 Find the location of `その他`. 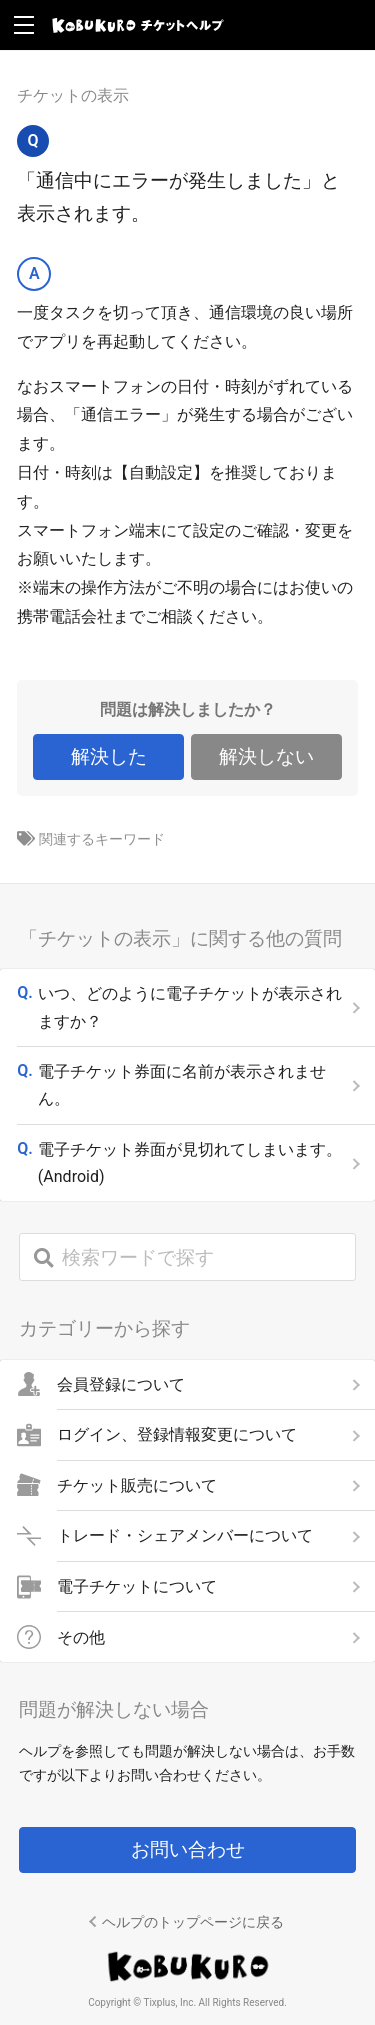

その他 is located at coordinates (81, 1637).